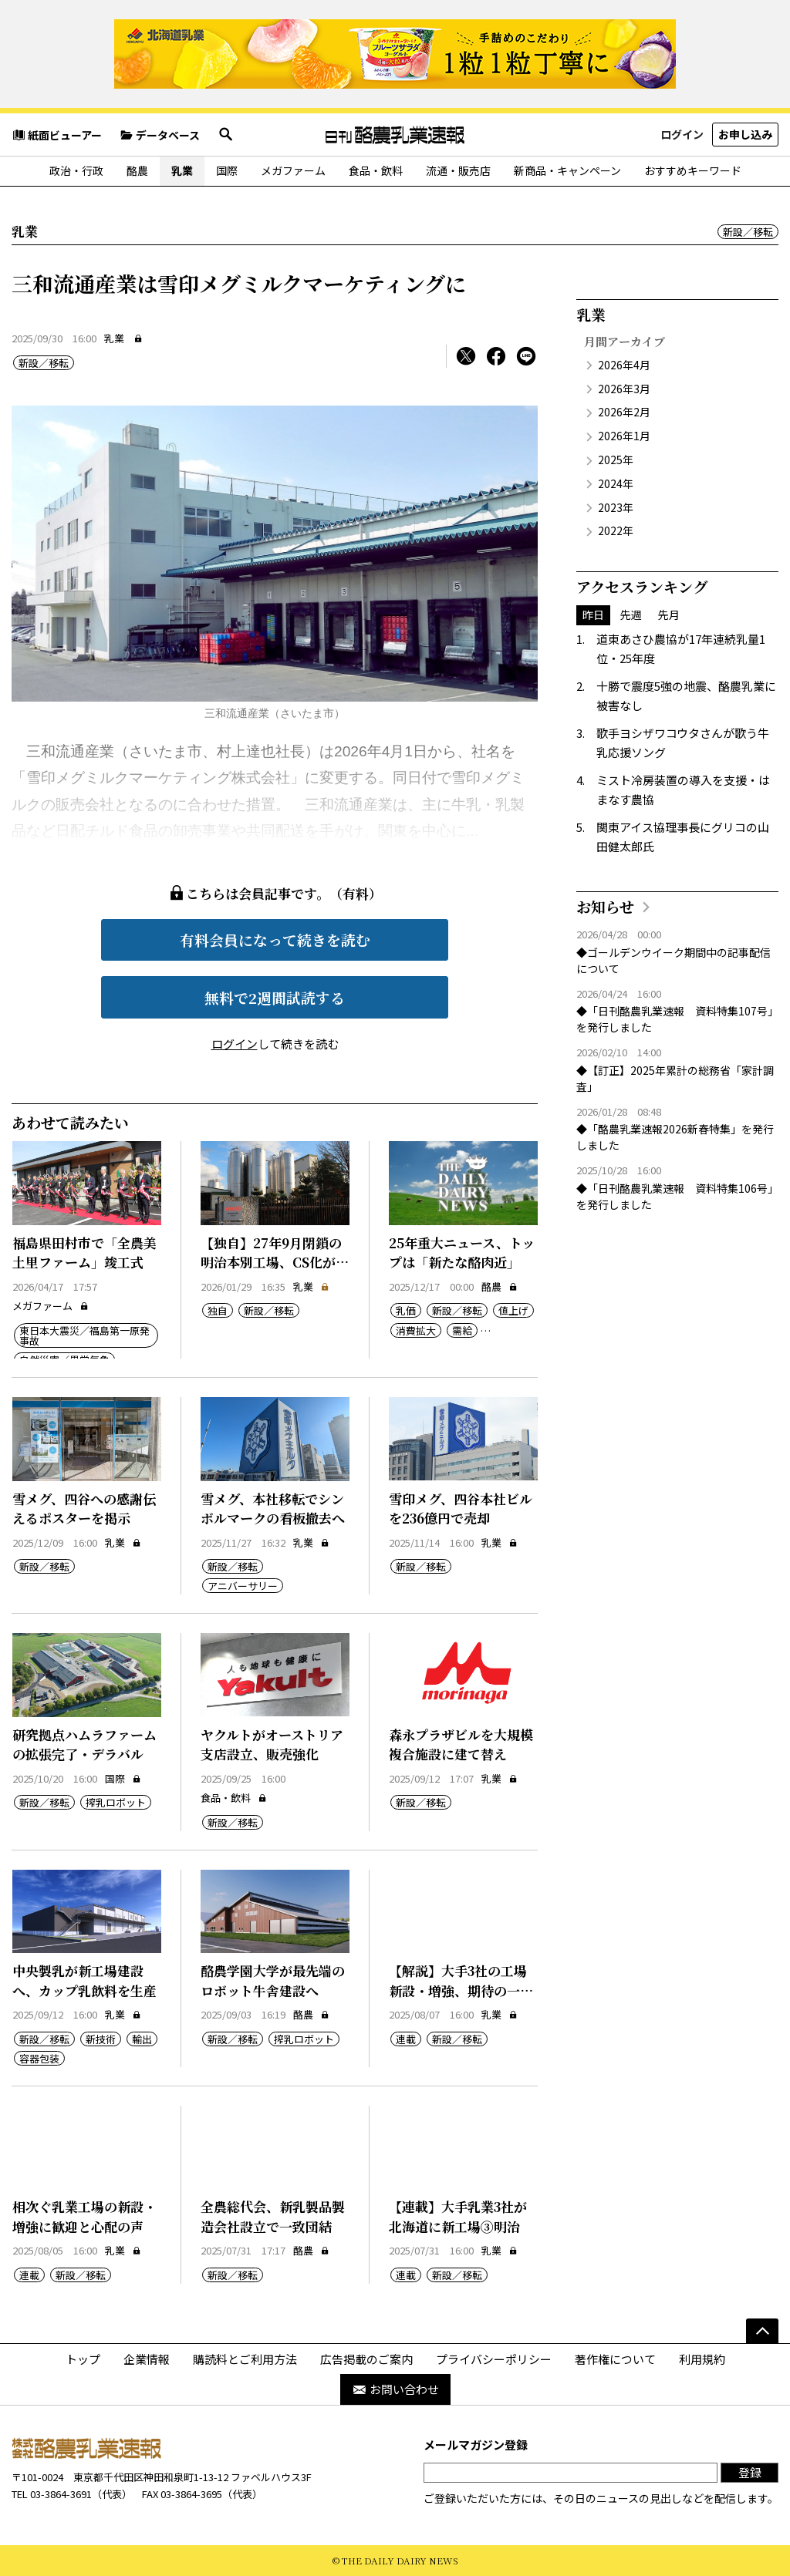 The image size is (790, 2576). What do you see at coordinates (458, 170) in the screenshot?
I see `流通・販売店` at bounding box center [458, 170].